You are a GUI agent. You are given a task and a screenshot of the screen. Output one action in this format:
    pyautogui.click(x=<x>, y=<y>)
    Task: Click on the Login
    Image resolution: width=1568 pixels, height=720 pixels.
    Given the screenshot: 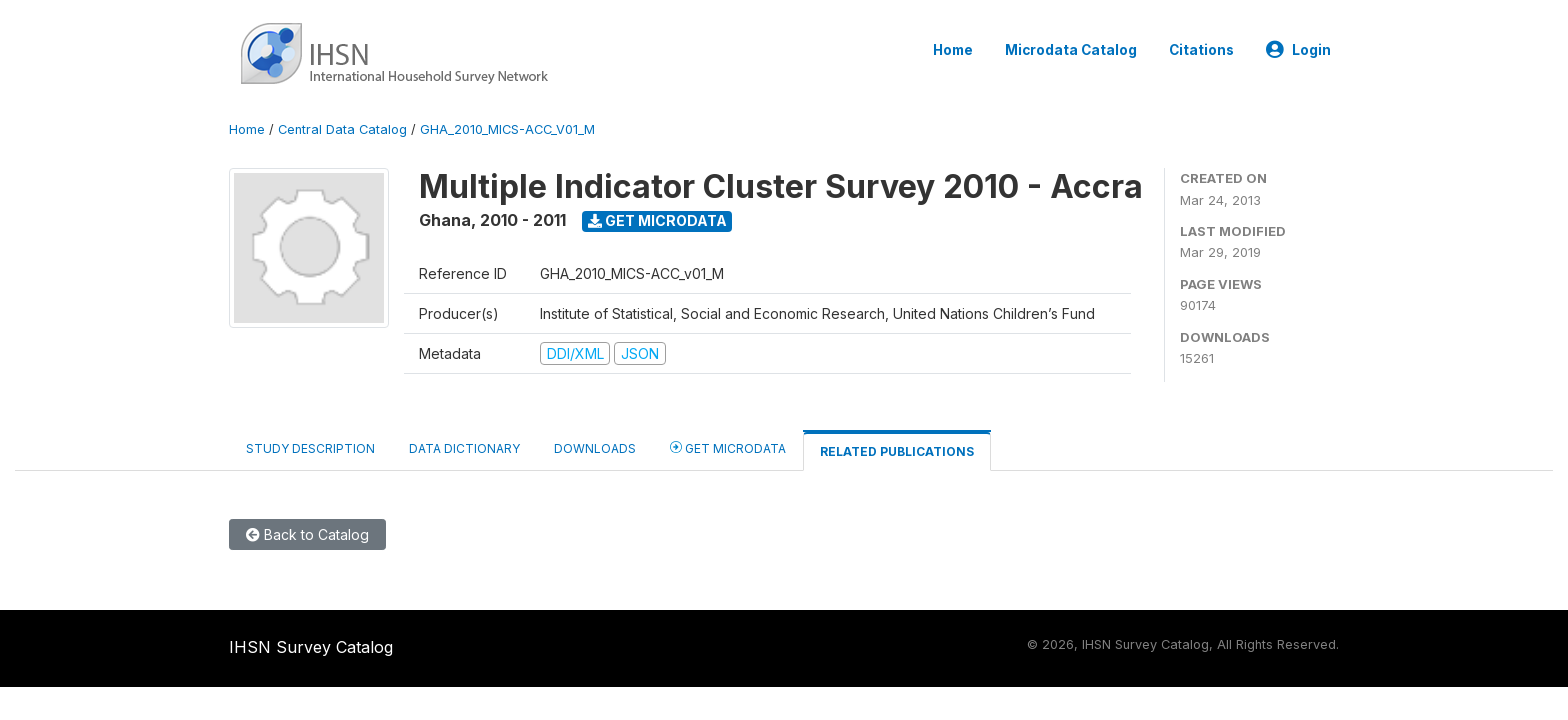 What is the action you would take?
    pyautogui.click(x=1298, y=50)
    